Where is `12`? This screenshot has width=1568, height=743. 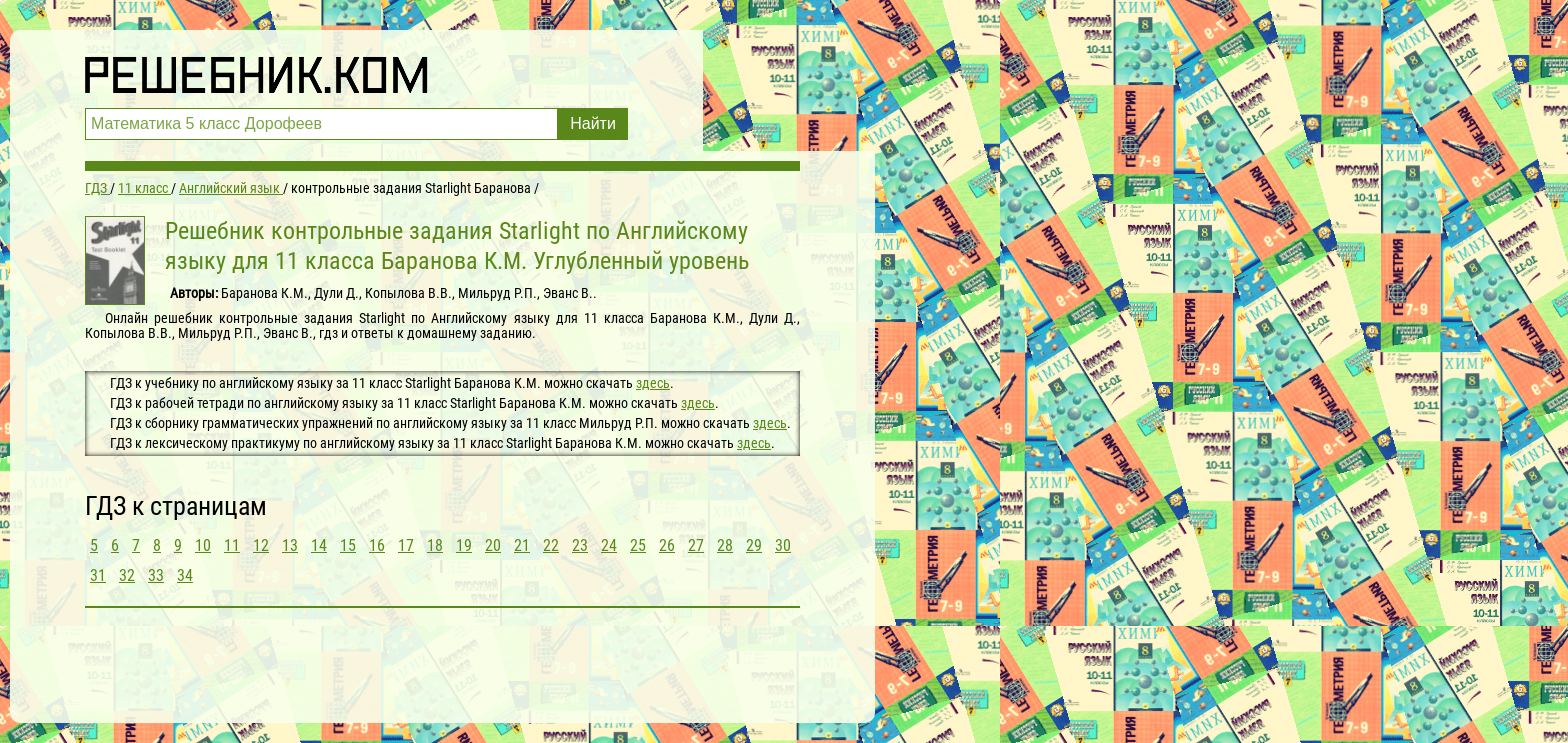
12 is located at coordinates (261, 545).